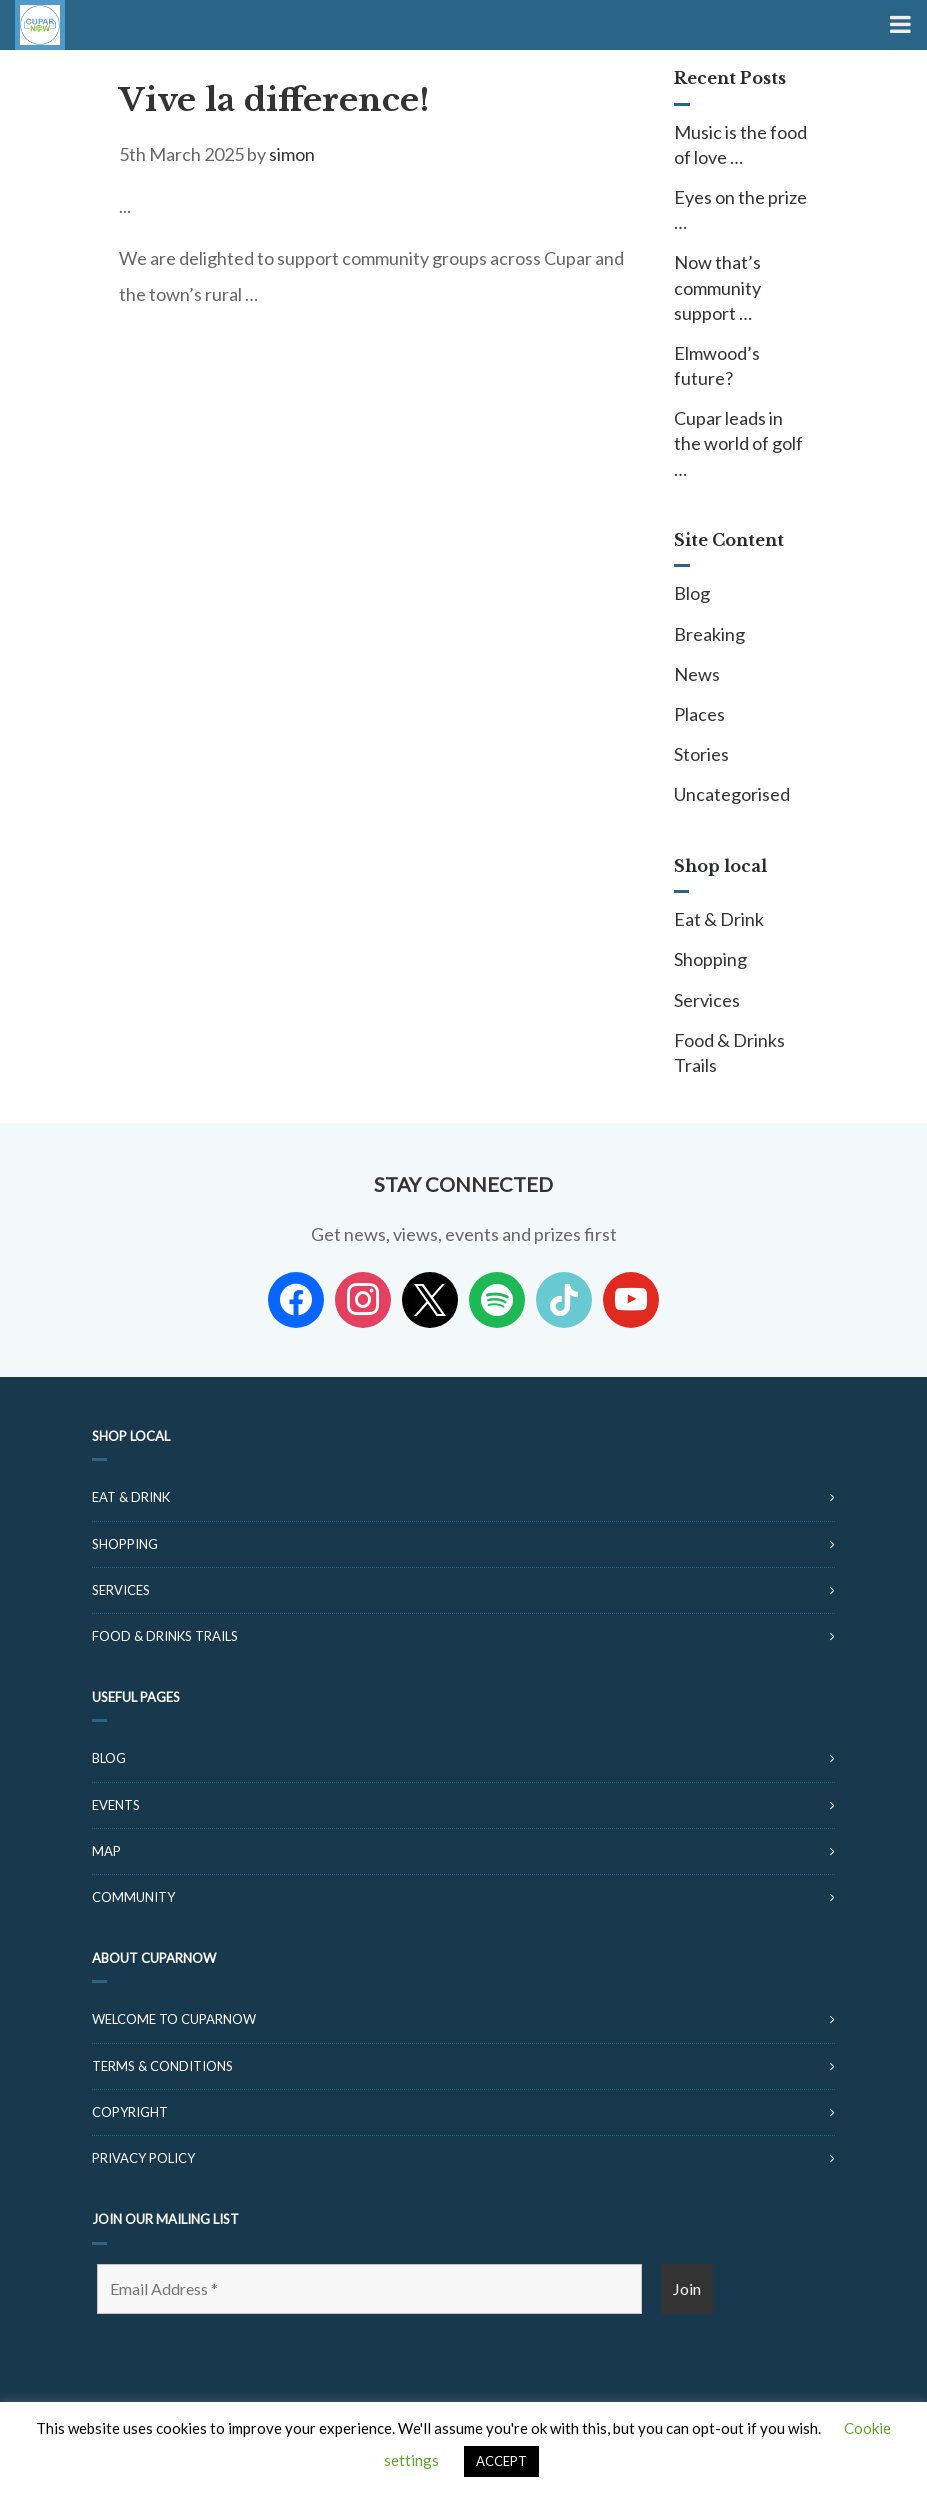 The height and width of the screenshot is (2494, 927). What do you see at coordinates (719, 919) in the screenshot?
I see `Eat & Drink` at bounding box center [719, 919].